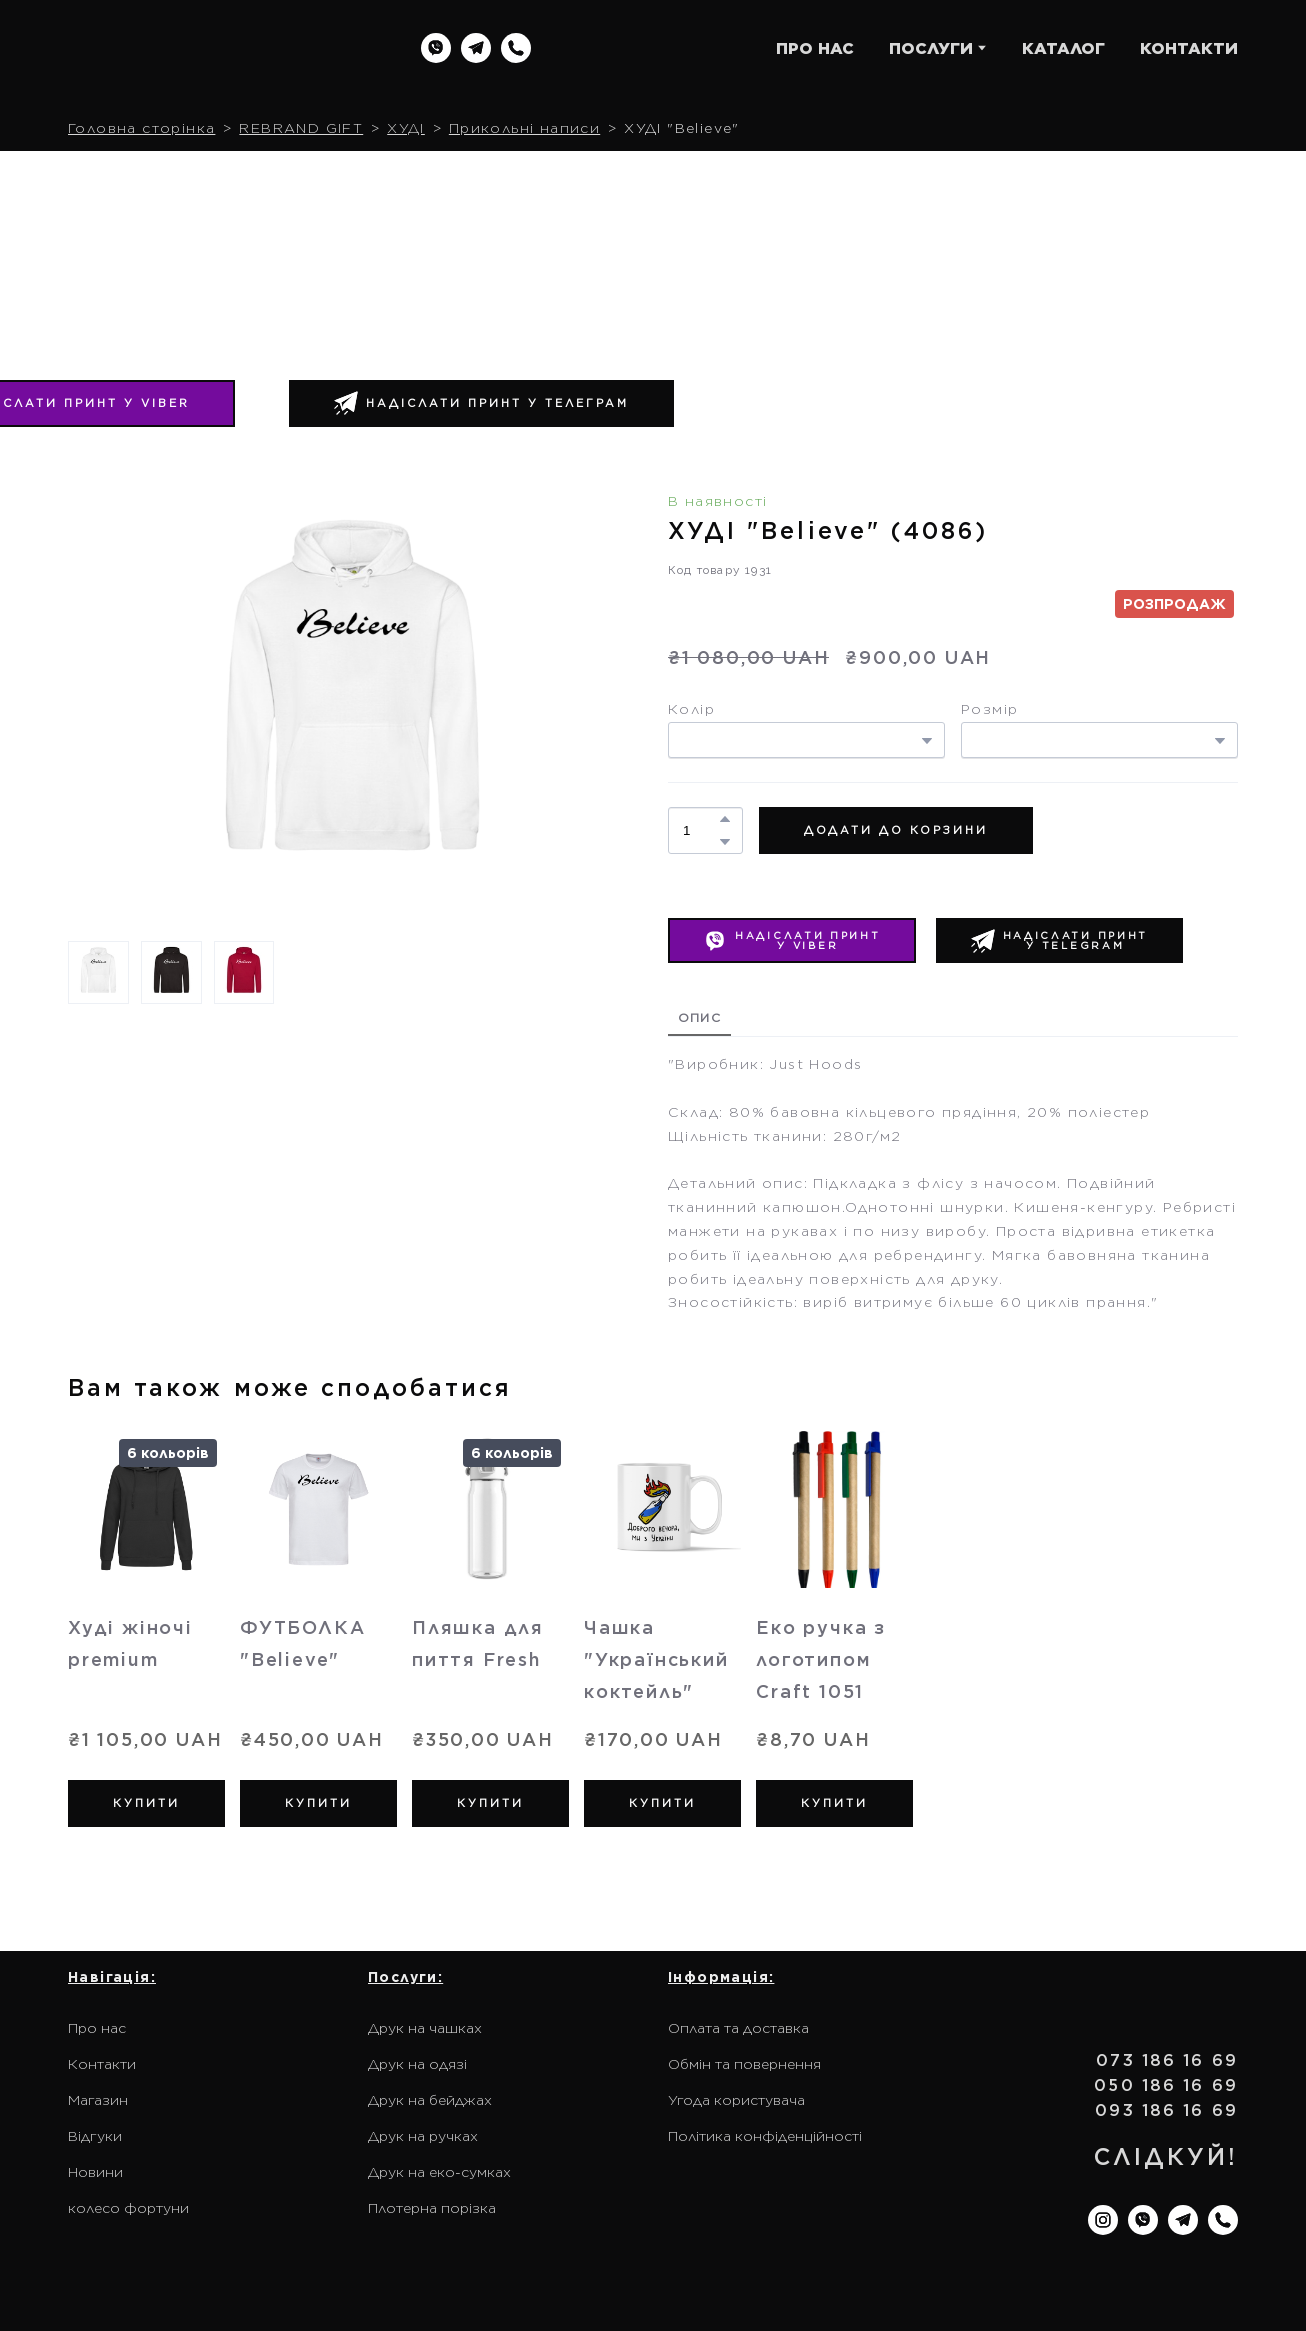  What do you see at coordinates (128, 2208) in the screenshot?
I see `колесо фортуни` at bounding box center [128, 2208].